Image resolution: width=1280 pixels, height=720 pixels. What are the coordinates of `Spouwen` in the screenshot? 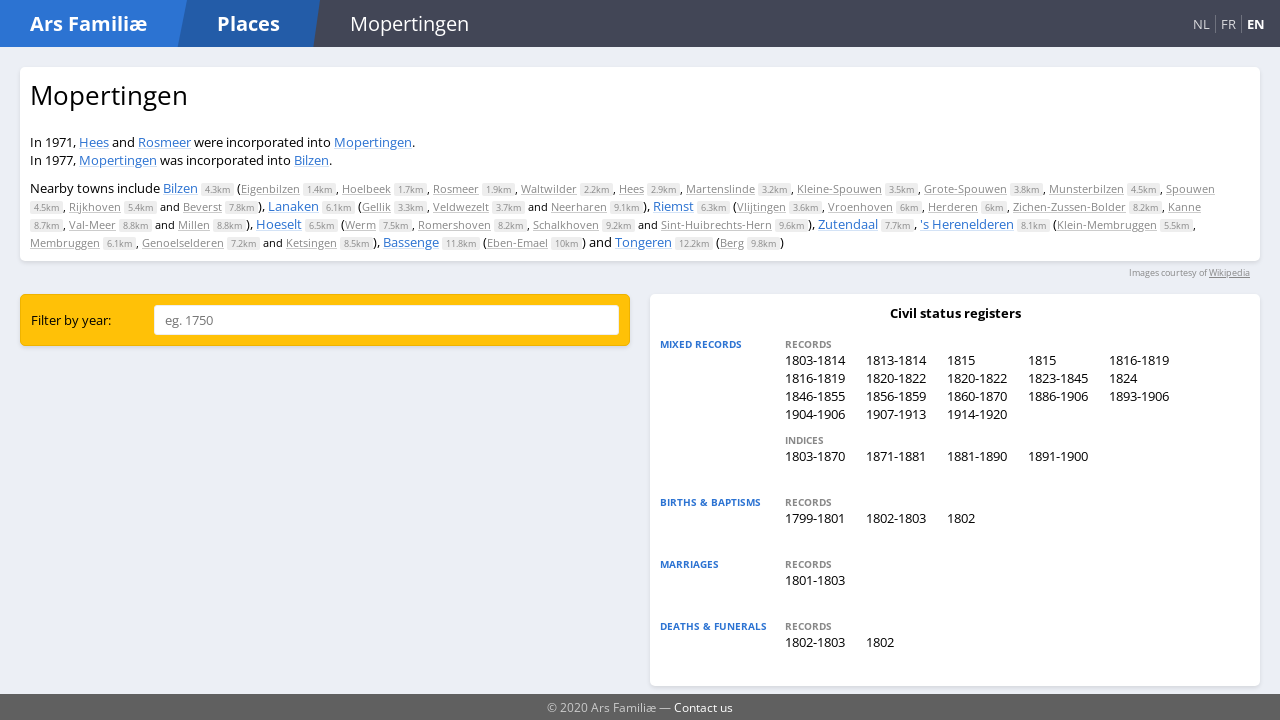 It's located at (1190, 188).